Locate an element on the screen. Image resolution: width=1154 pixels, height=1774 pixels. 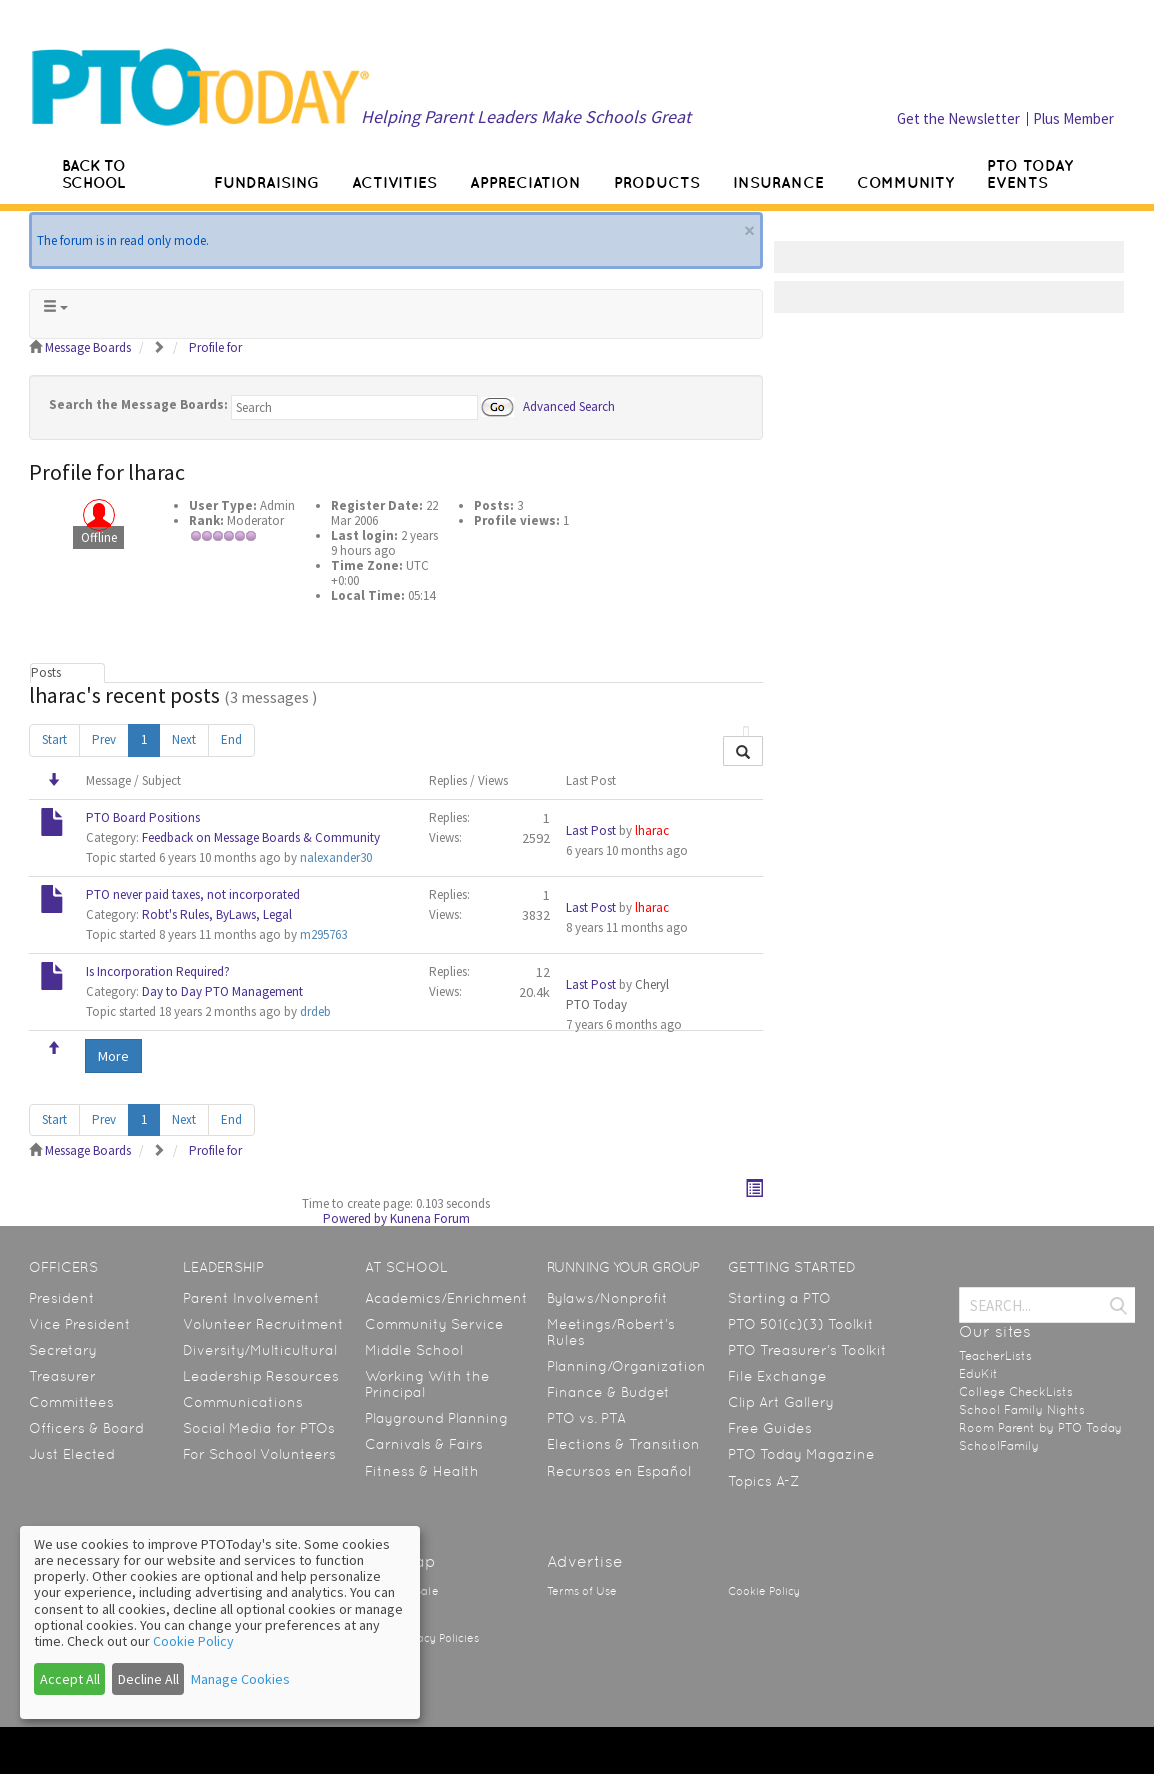
[dialog] is located at coordinates (220, 1622).